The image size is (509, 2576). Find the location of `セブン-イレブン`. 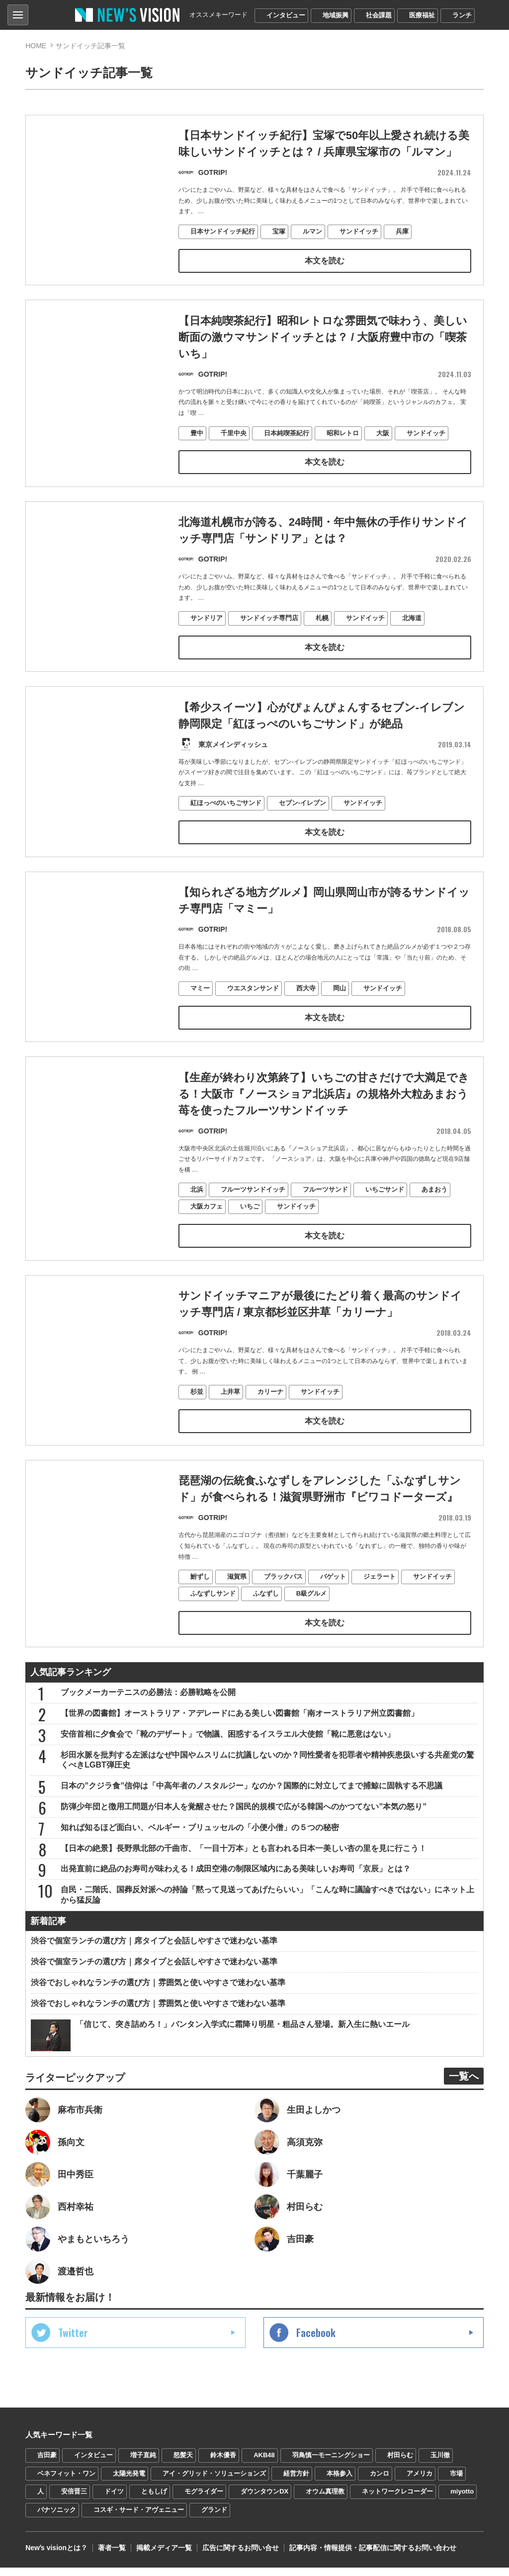

セブン-イレブン is located at coordinates (302, 835).